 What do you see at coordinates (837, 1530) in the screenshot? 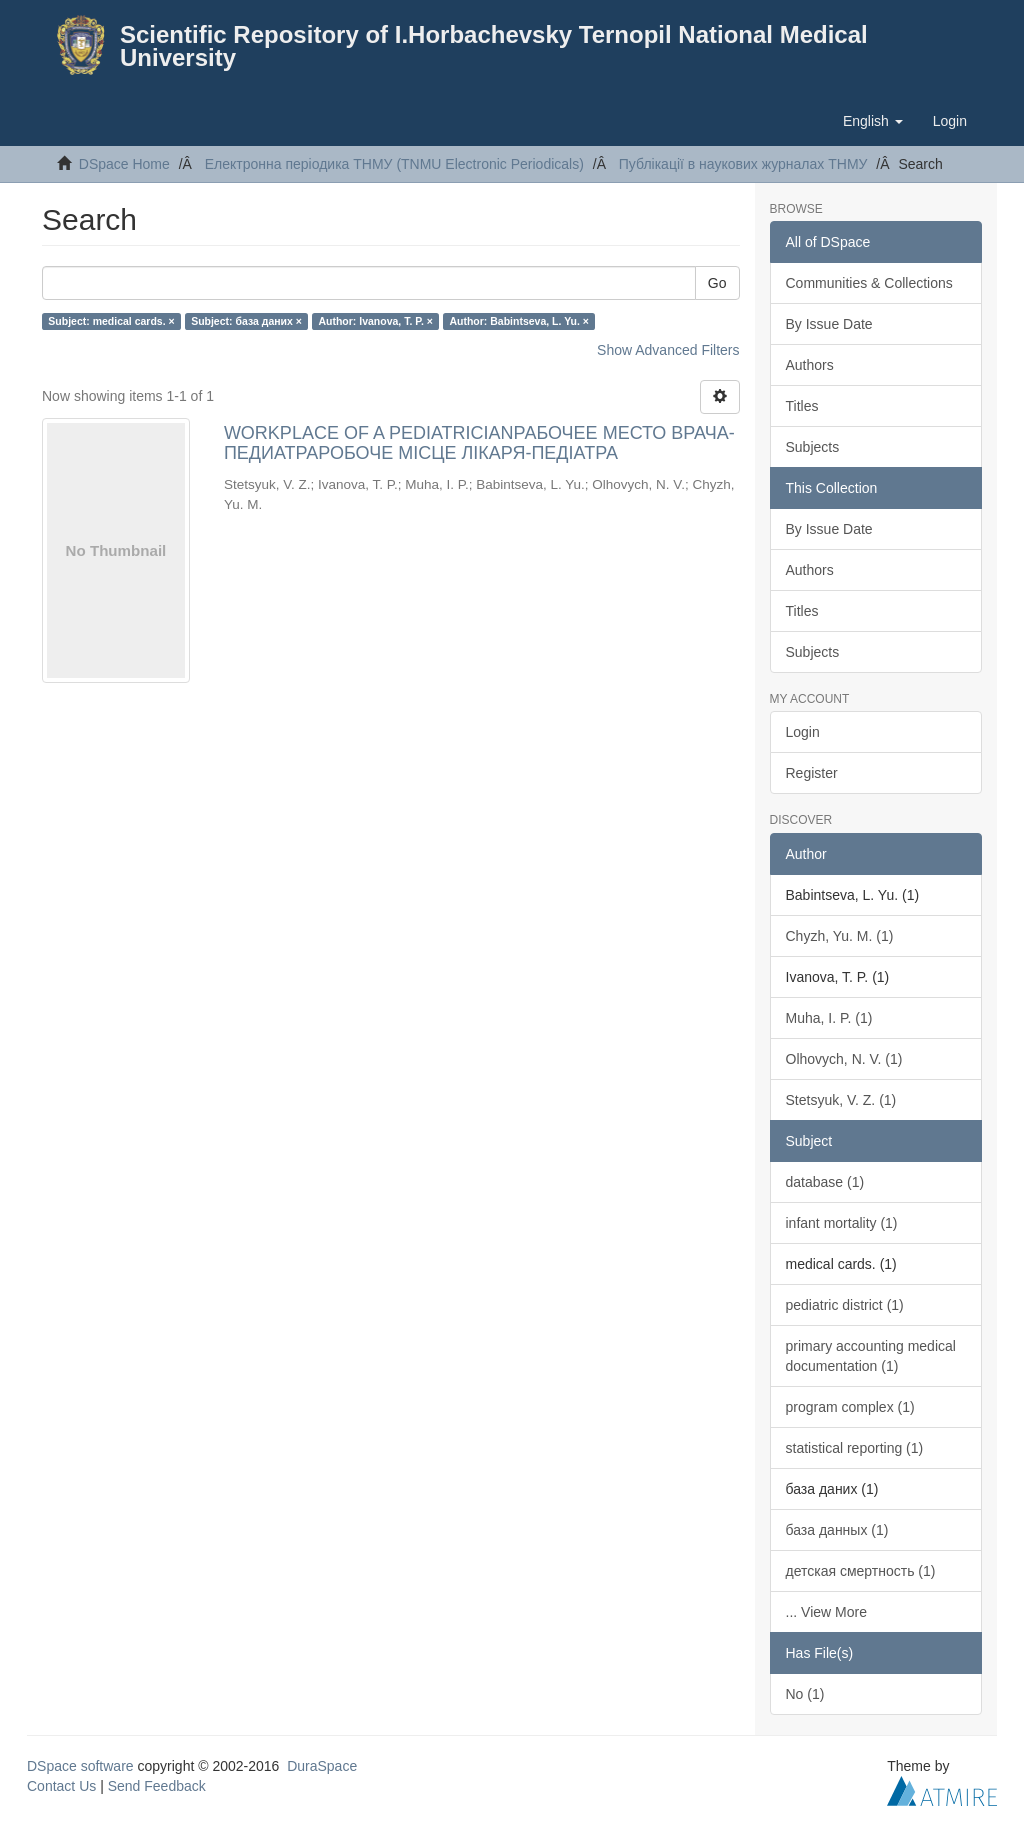
I see `база данных (1)` at bounding box center [837, 1530].